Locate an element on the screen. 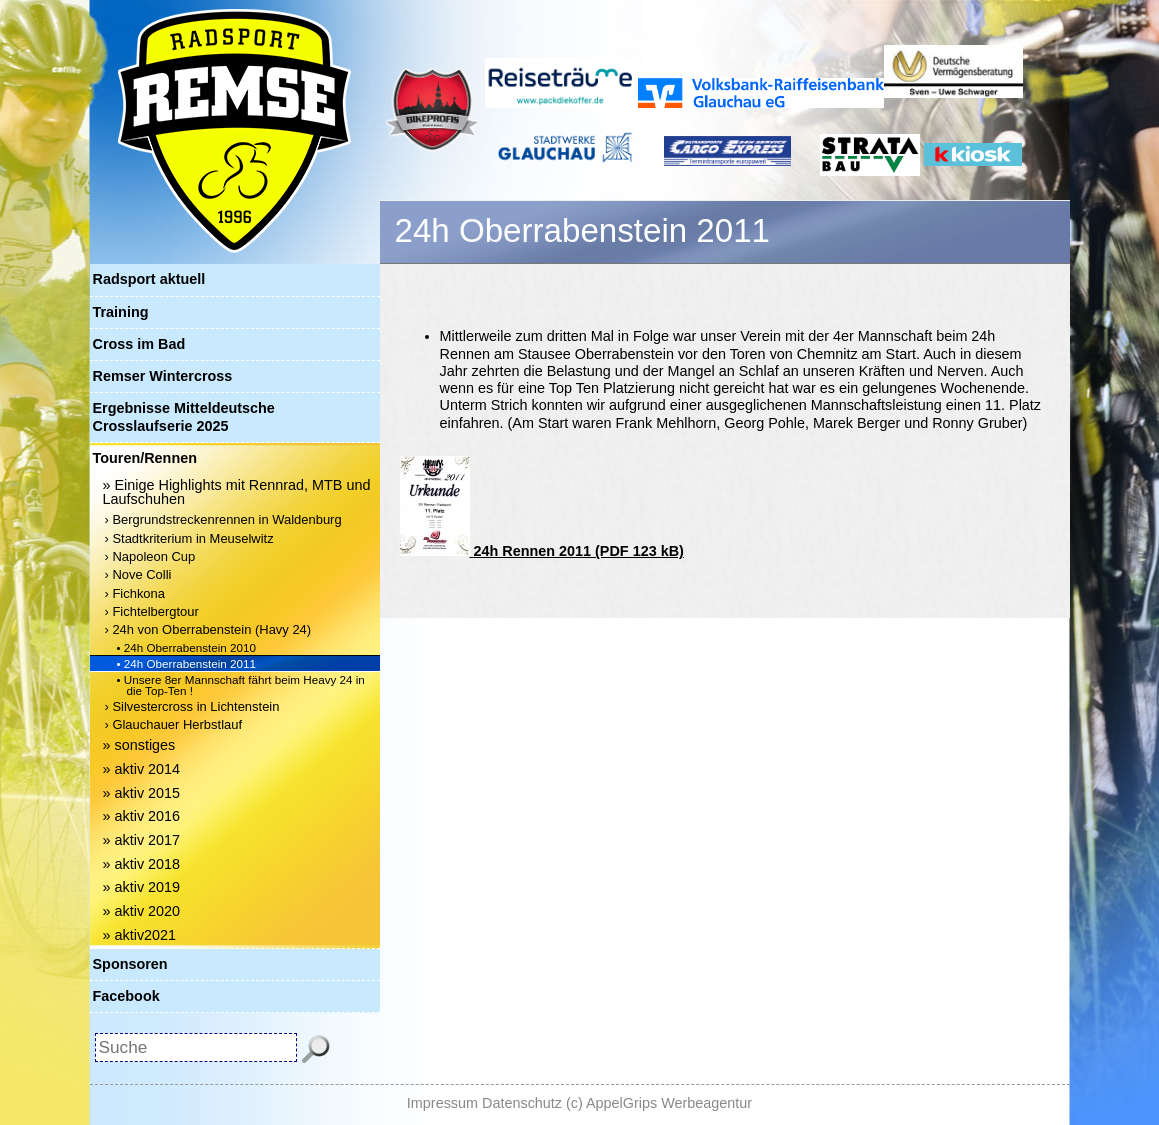 The height and width of the screenshot is (1125, 1159). (c) AppelGrips Werbeagentur is located at coordinates (659, 1103).